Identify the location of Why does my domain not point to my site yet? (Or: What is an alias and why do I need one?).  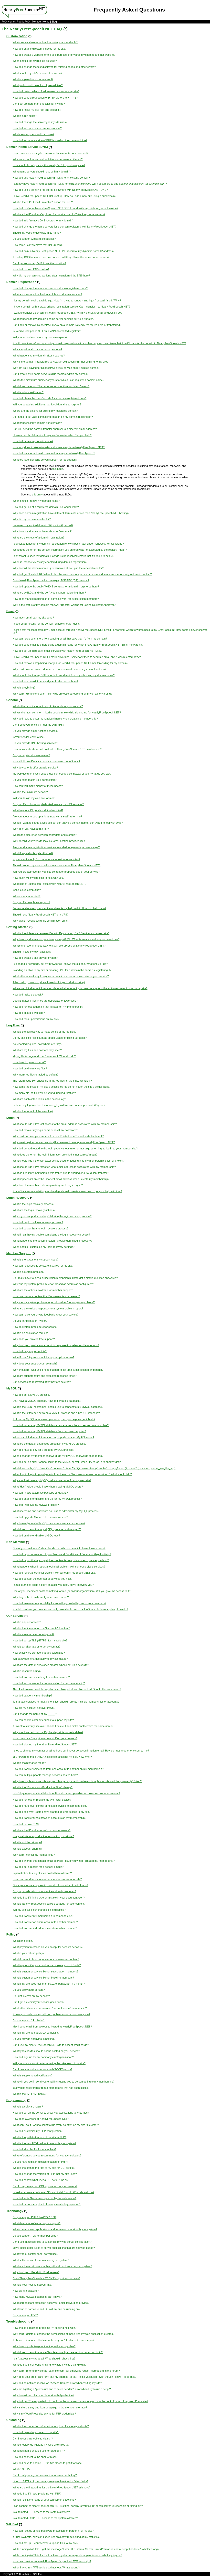
(66, 939).